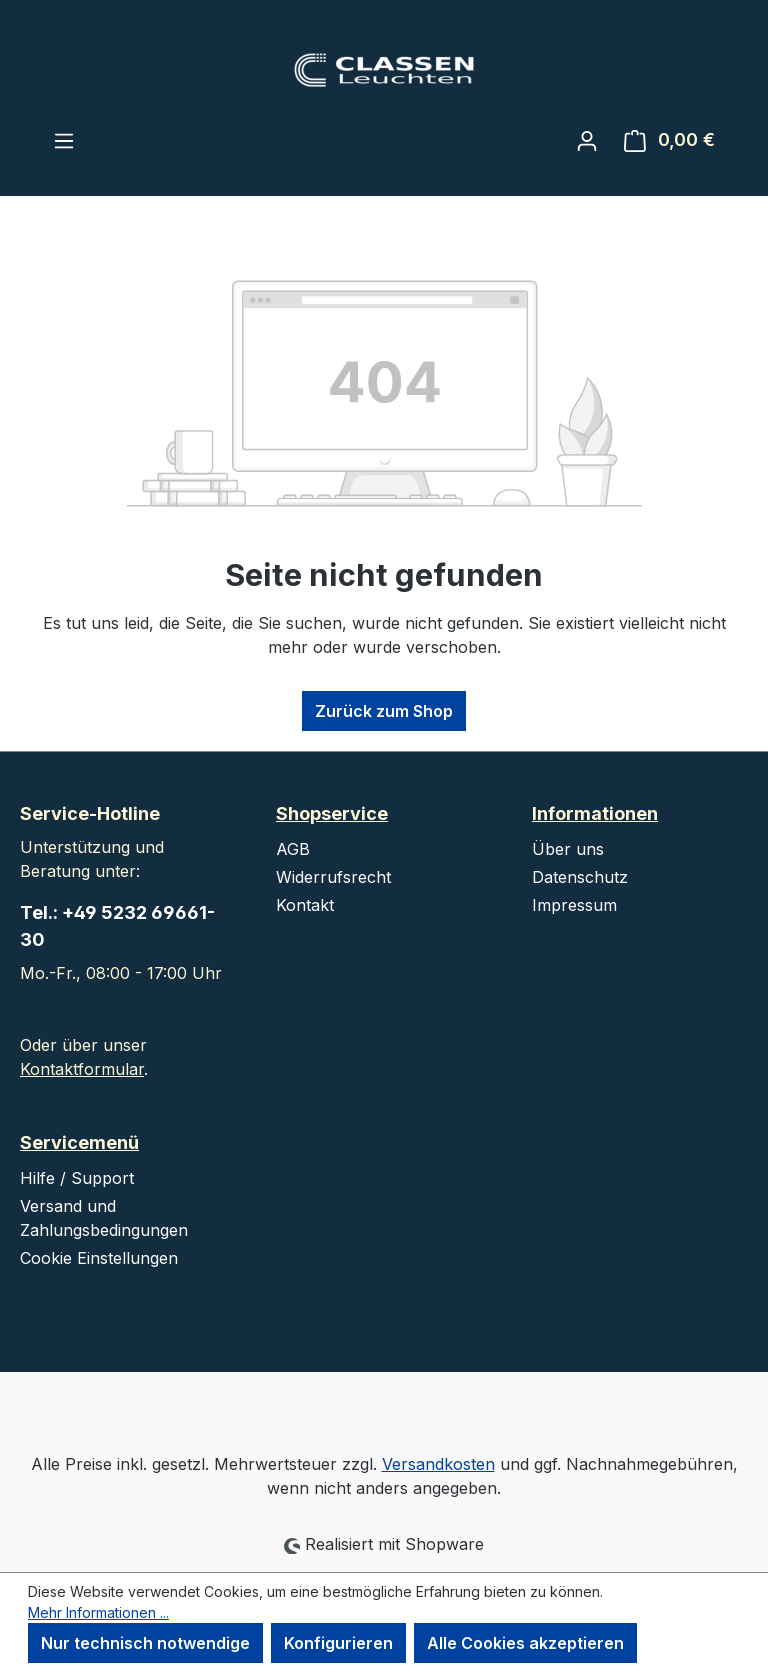 The height and width of the screenshot is (1671, 768). I want to click on Mehr Informationen ..., so click(98, 1612).